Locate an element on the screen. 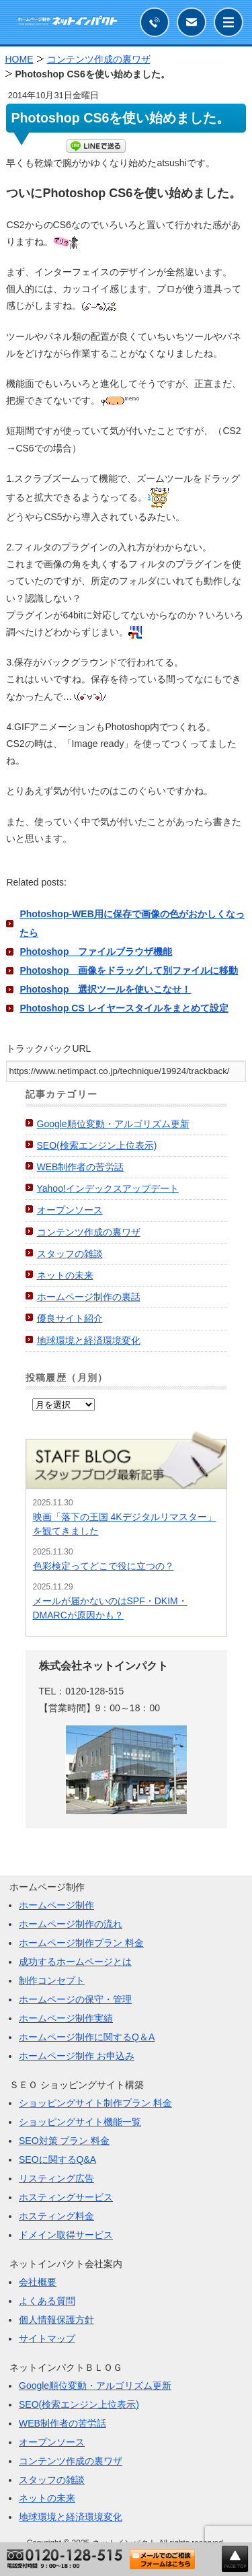 The image size is (252, 2576). 映画「落下の王国 4Kデジタルリマスター」を観てきました is located at coordinates (124, 1523).